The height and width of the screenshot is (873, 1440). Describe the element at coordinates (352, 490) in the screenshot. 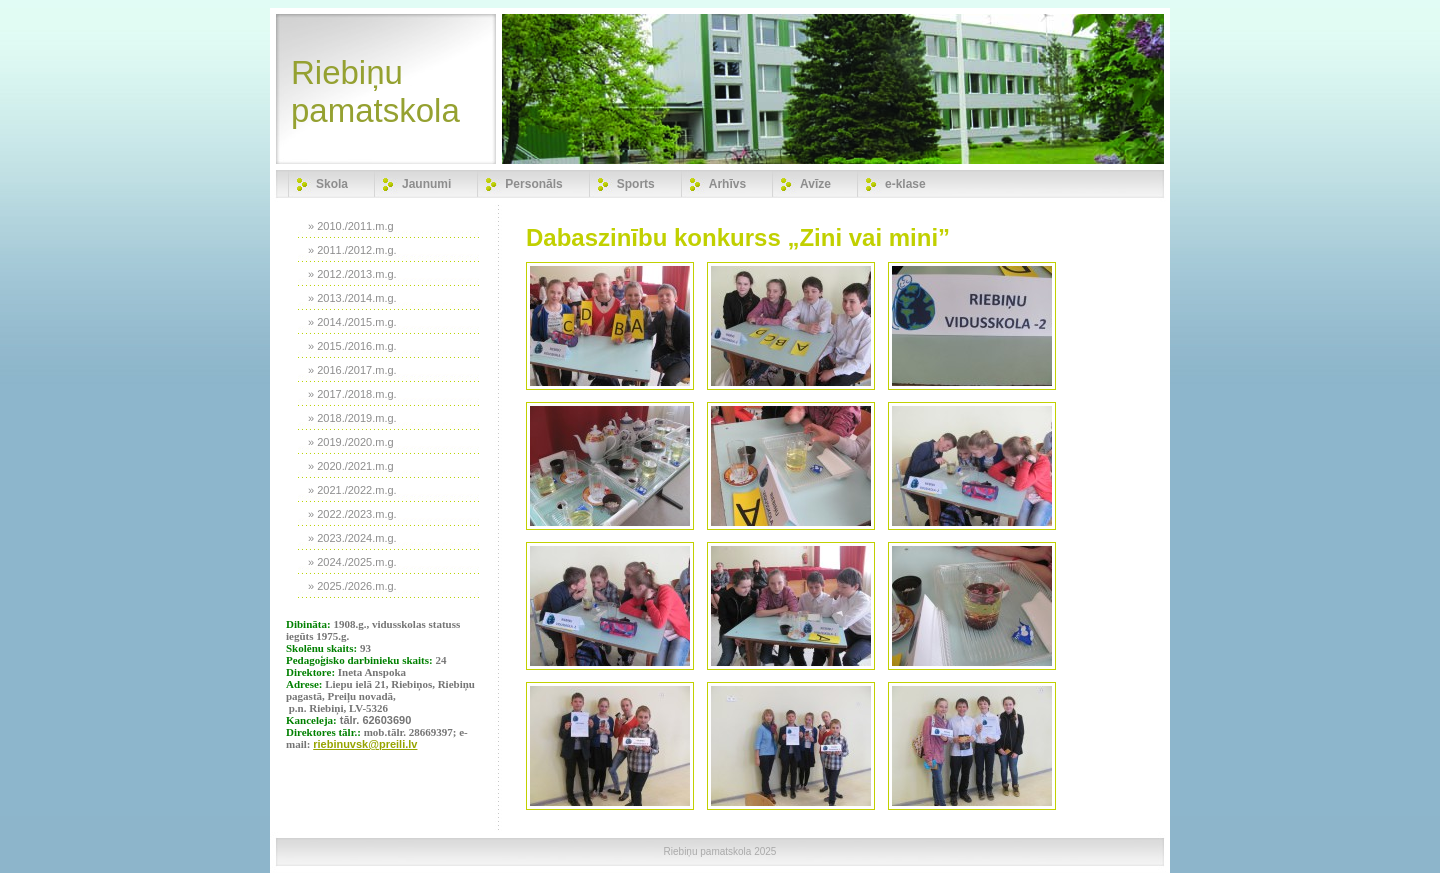

I see `» 2021./2022.m.g.` at that location.